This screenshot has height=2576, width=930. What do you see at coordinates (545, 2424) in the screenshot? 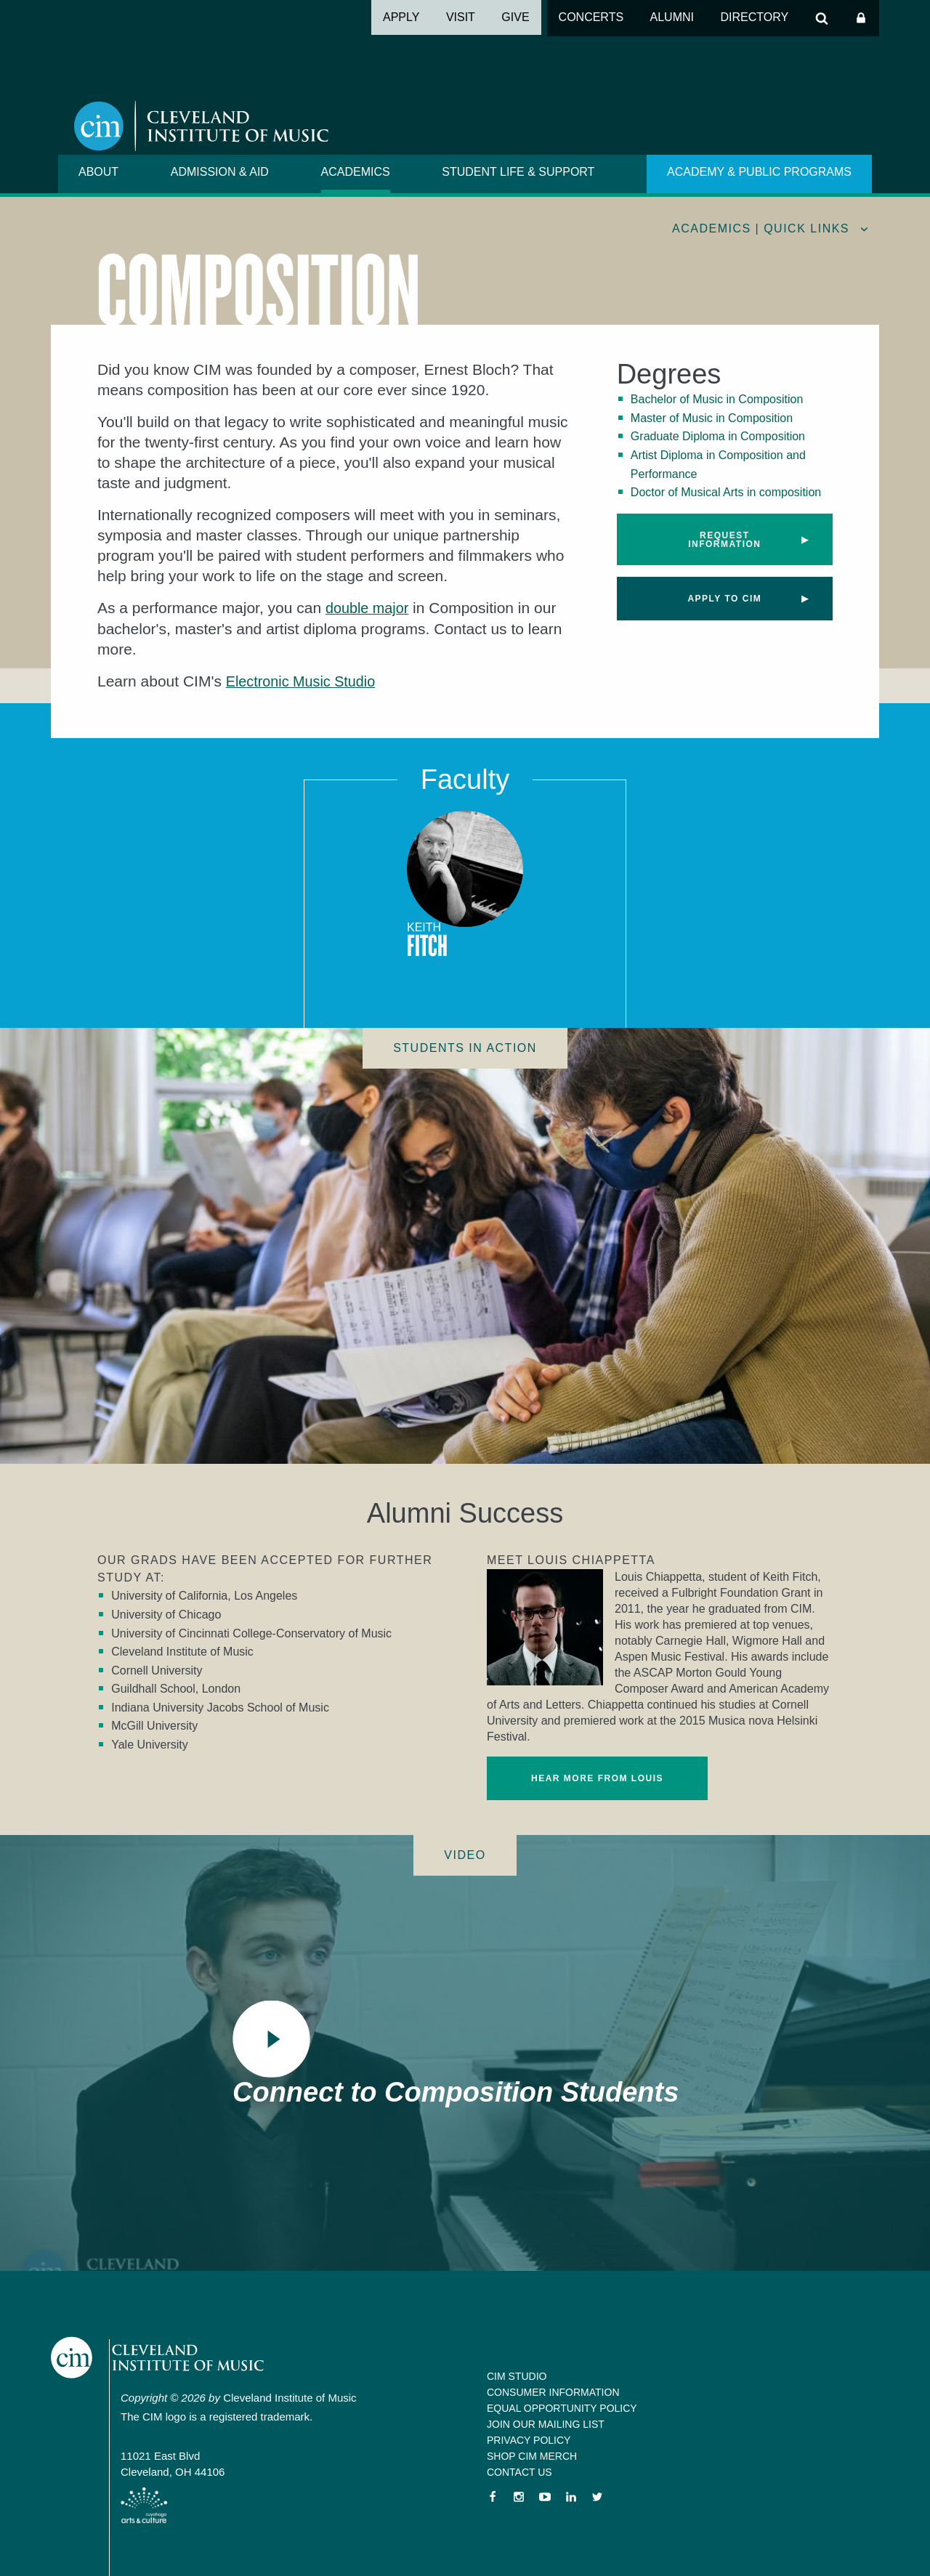
I see `Join our Mailing List` at bounding box center [545, 2424].